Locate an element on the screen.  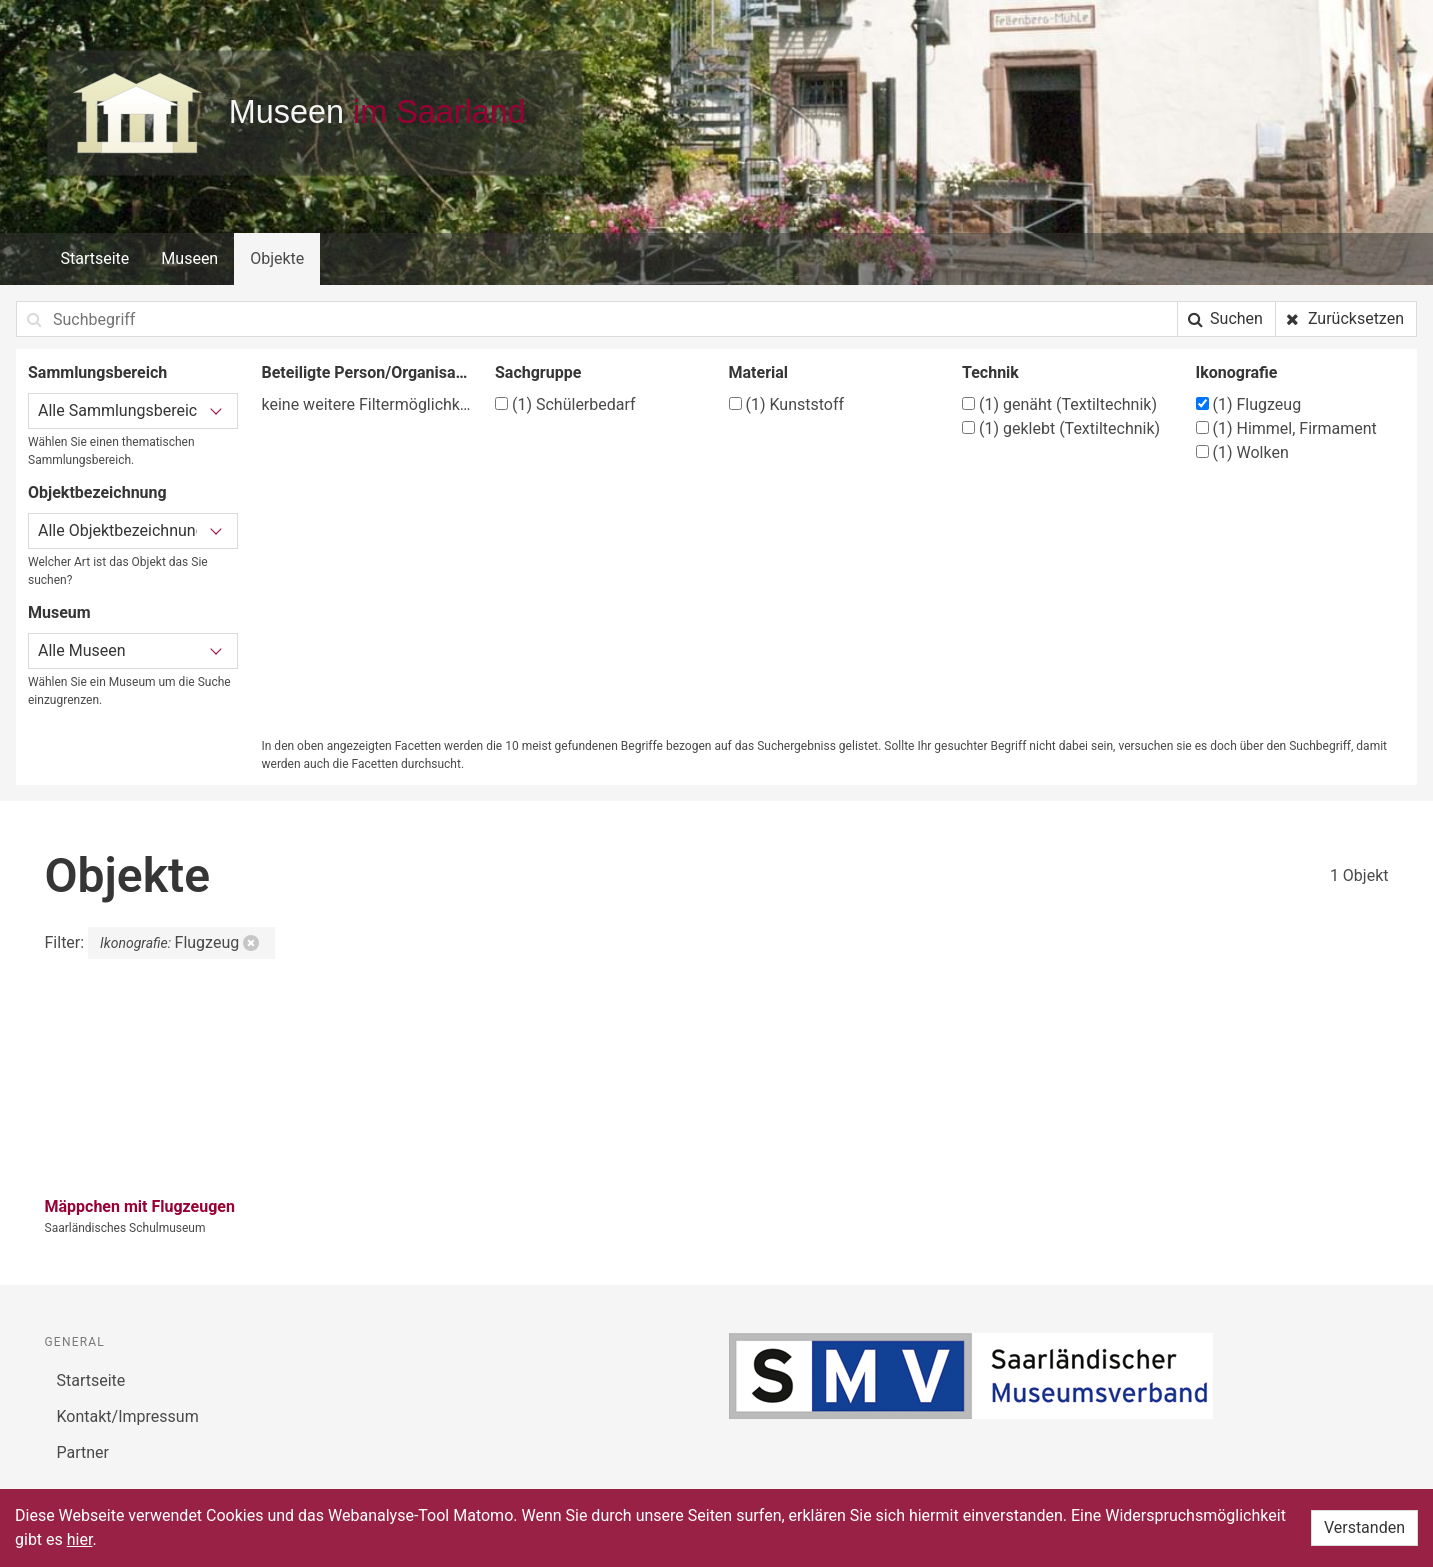
Museen is located at coordinates (189, 258).